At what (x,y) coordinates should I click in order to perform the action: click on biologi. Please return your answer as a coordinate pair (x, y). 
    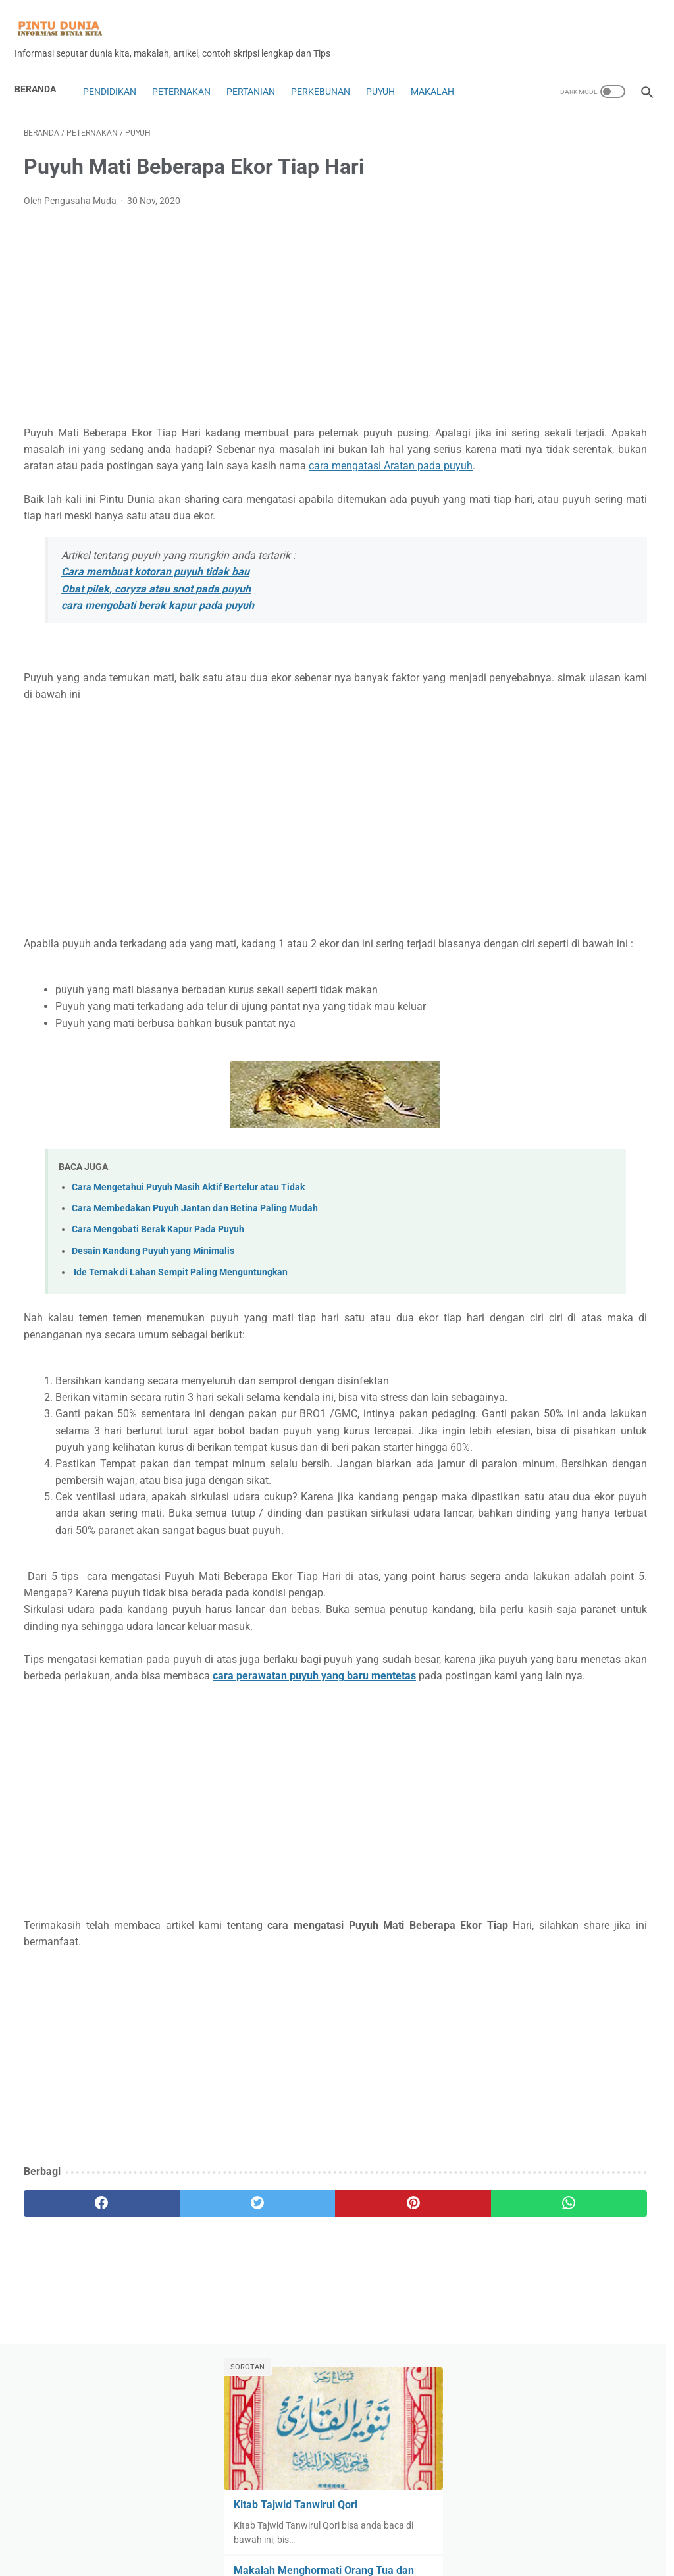
    Looking at the image, I should click on (578, 732).